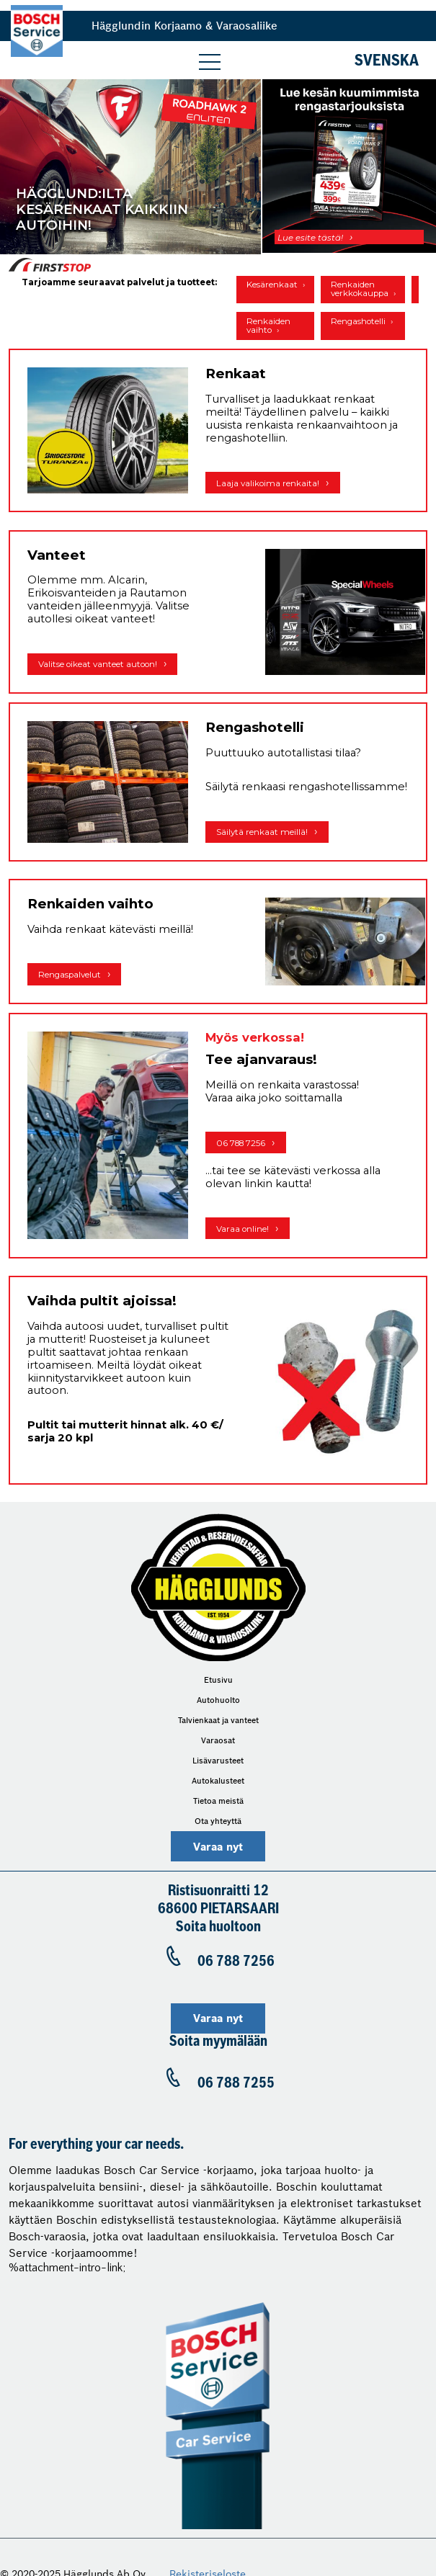 This screenshot has width=436, height=2576. Describe the element at coordinates (236, 2083) in the screenshot. I see `06 788 7255` at that location.